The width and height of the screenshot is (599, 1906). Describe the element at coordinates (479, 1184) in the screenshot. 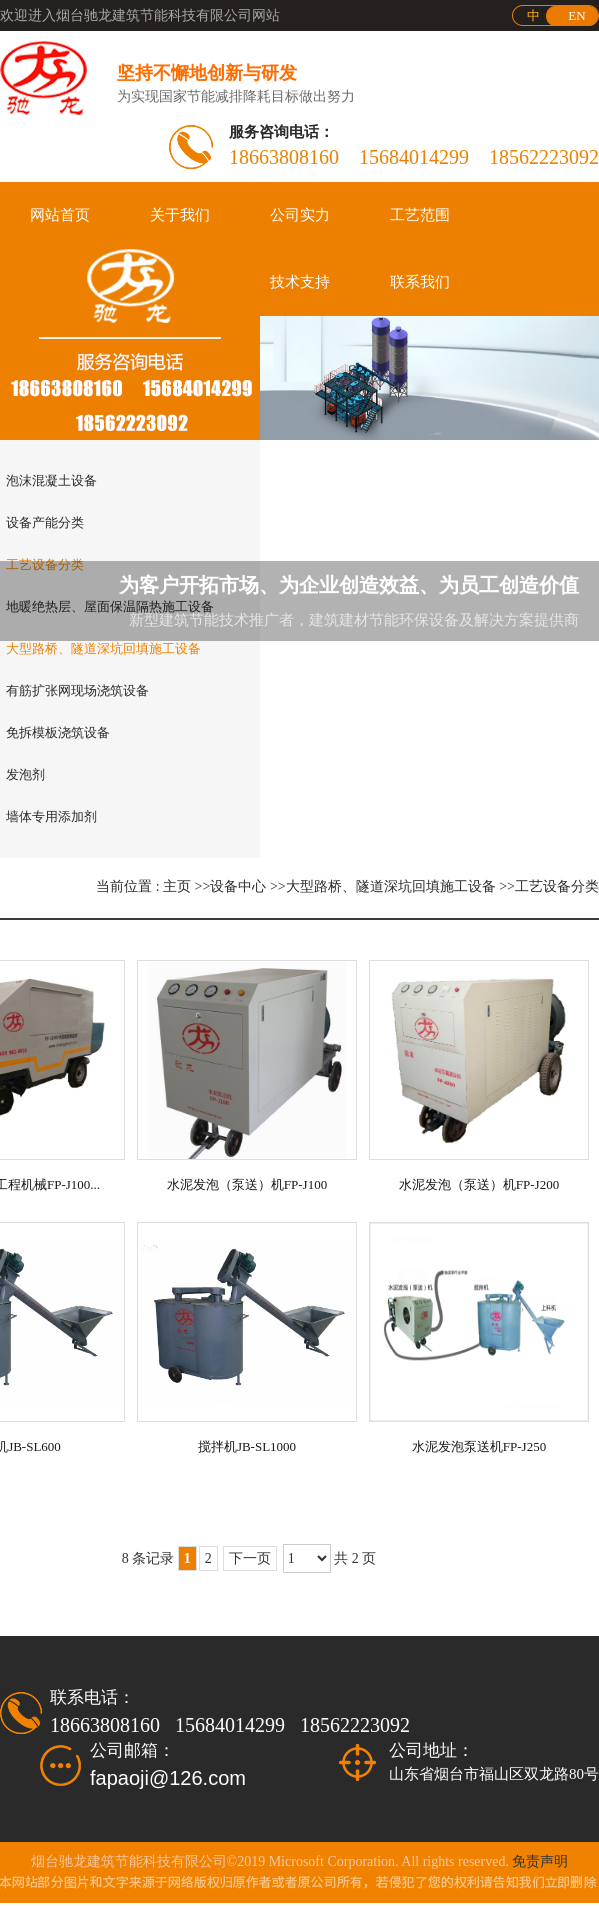

I see `水泥发泡（泵送）机FP-J200` at that location.